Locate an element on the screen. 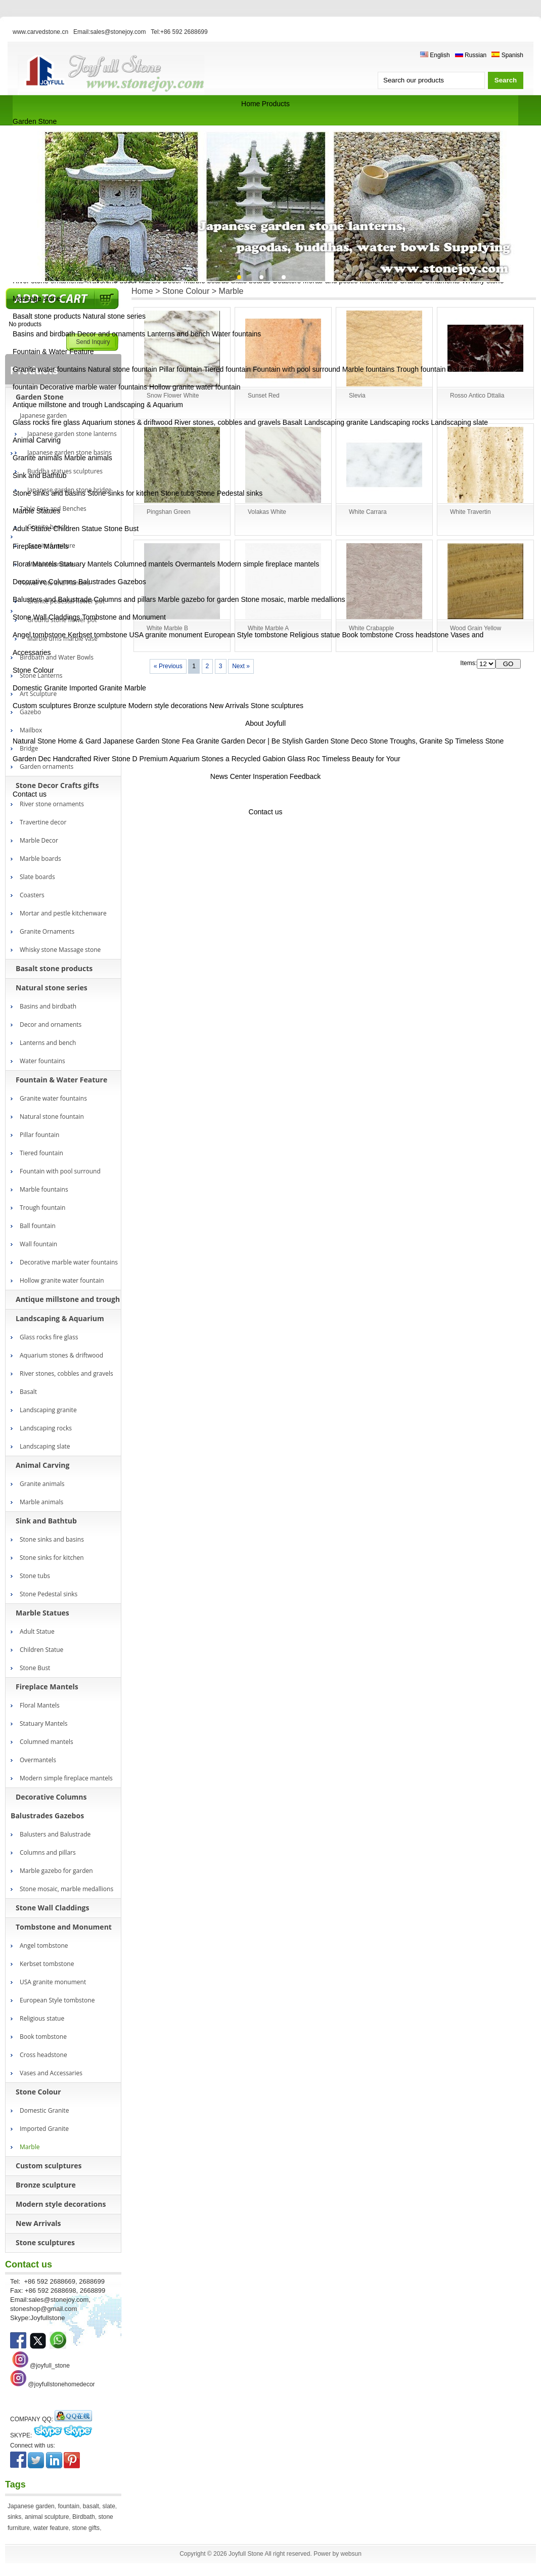  News Center is located at coordinates (230, 776).